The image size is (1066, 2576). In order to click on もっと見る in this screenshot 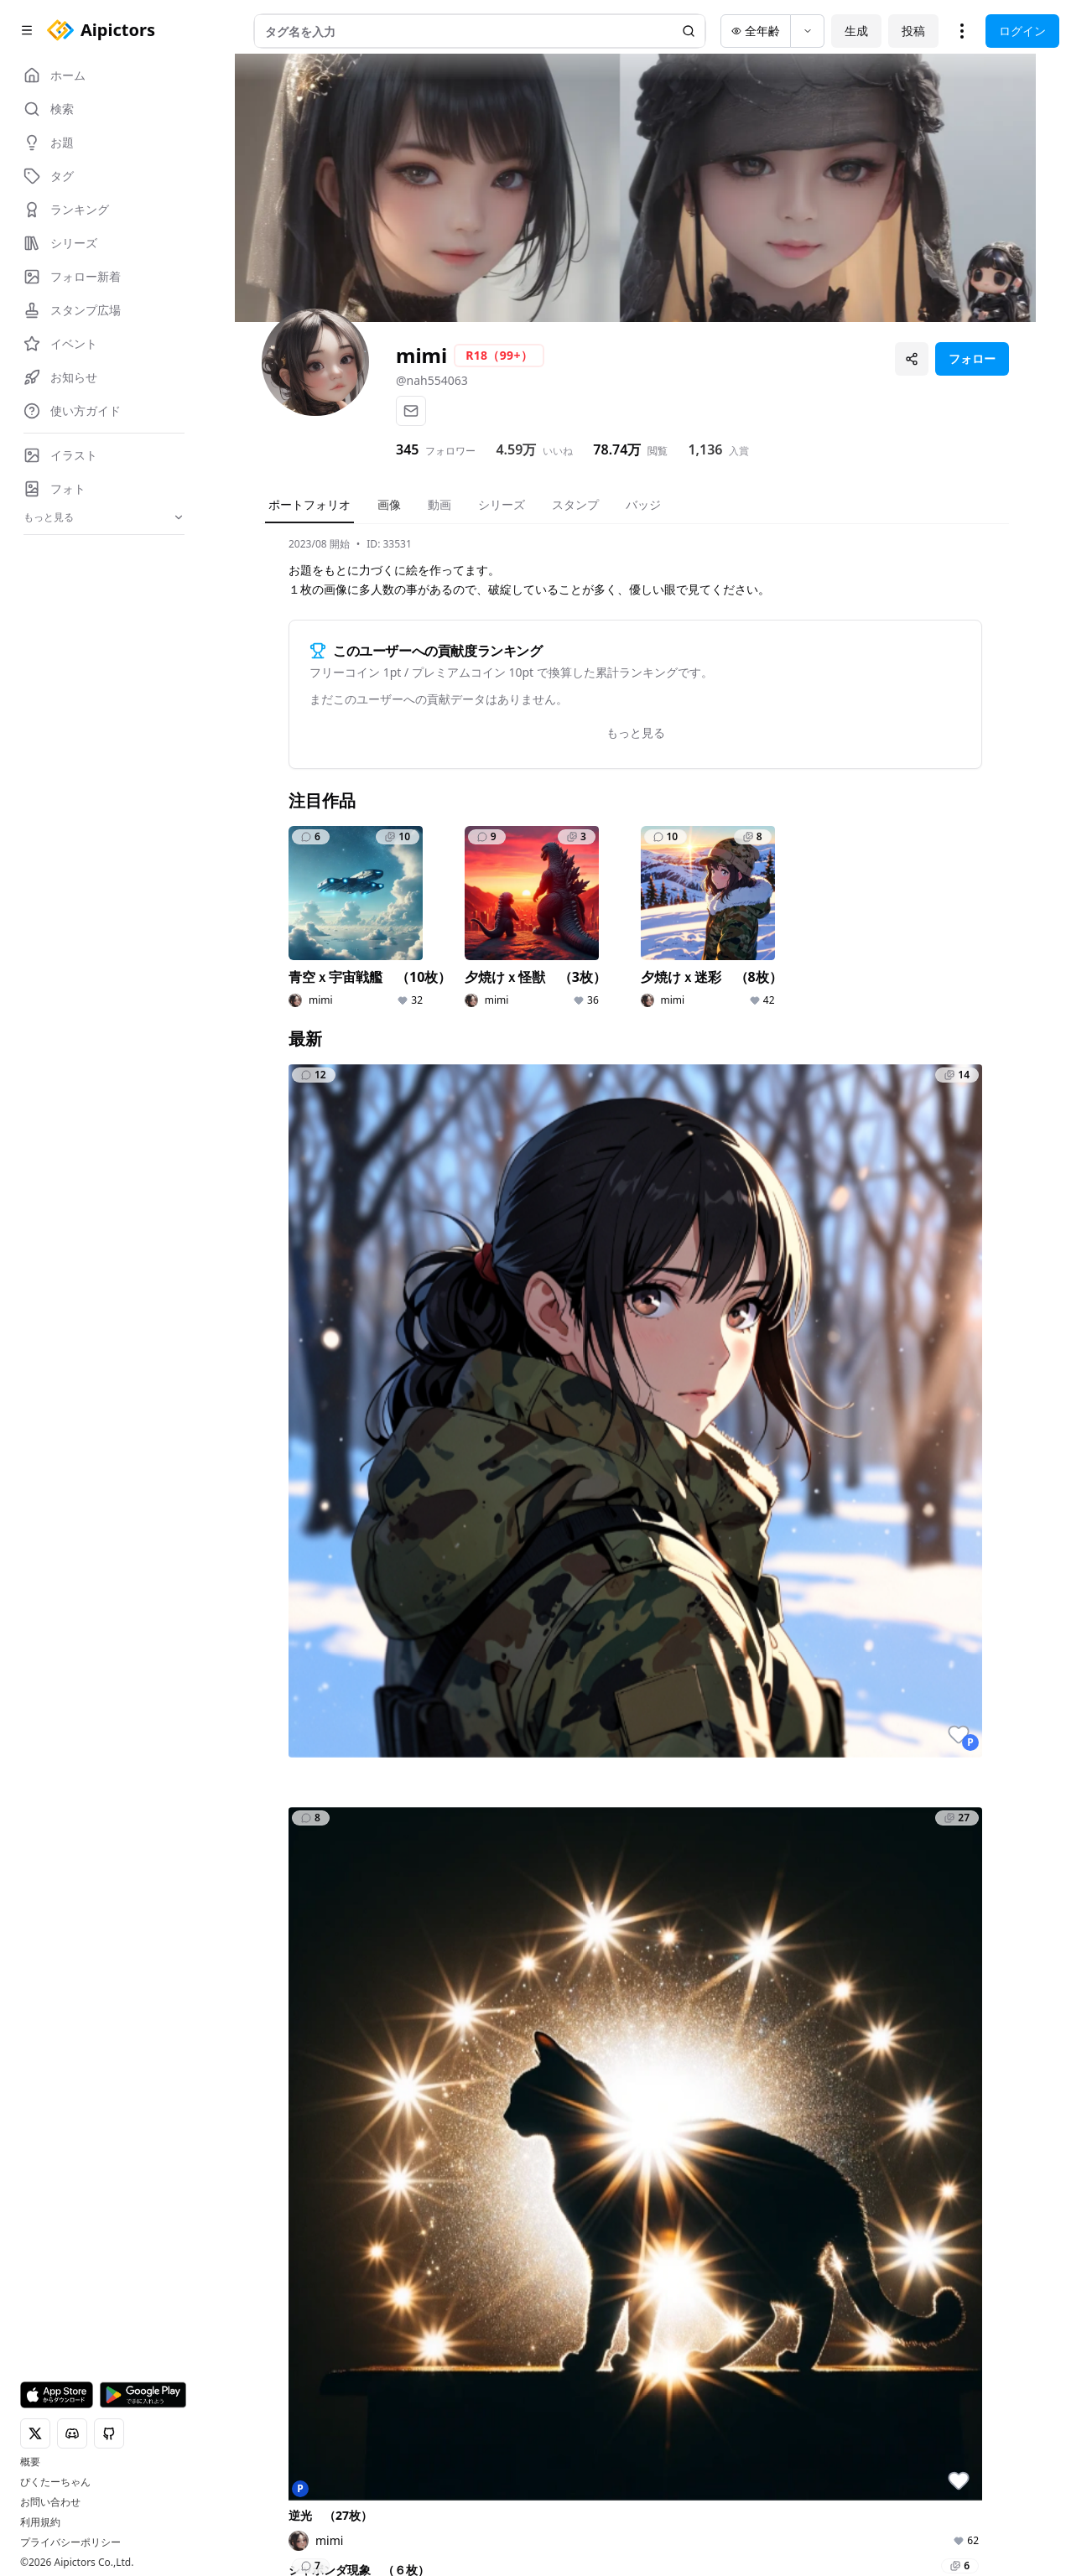, I will do `click(635, 732)`.